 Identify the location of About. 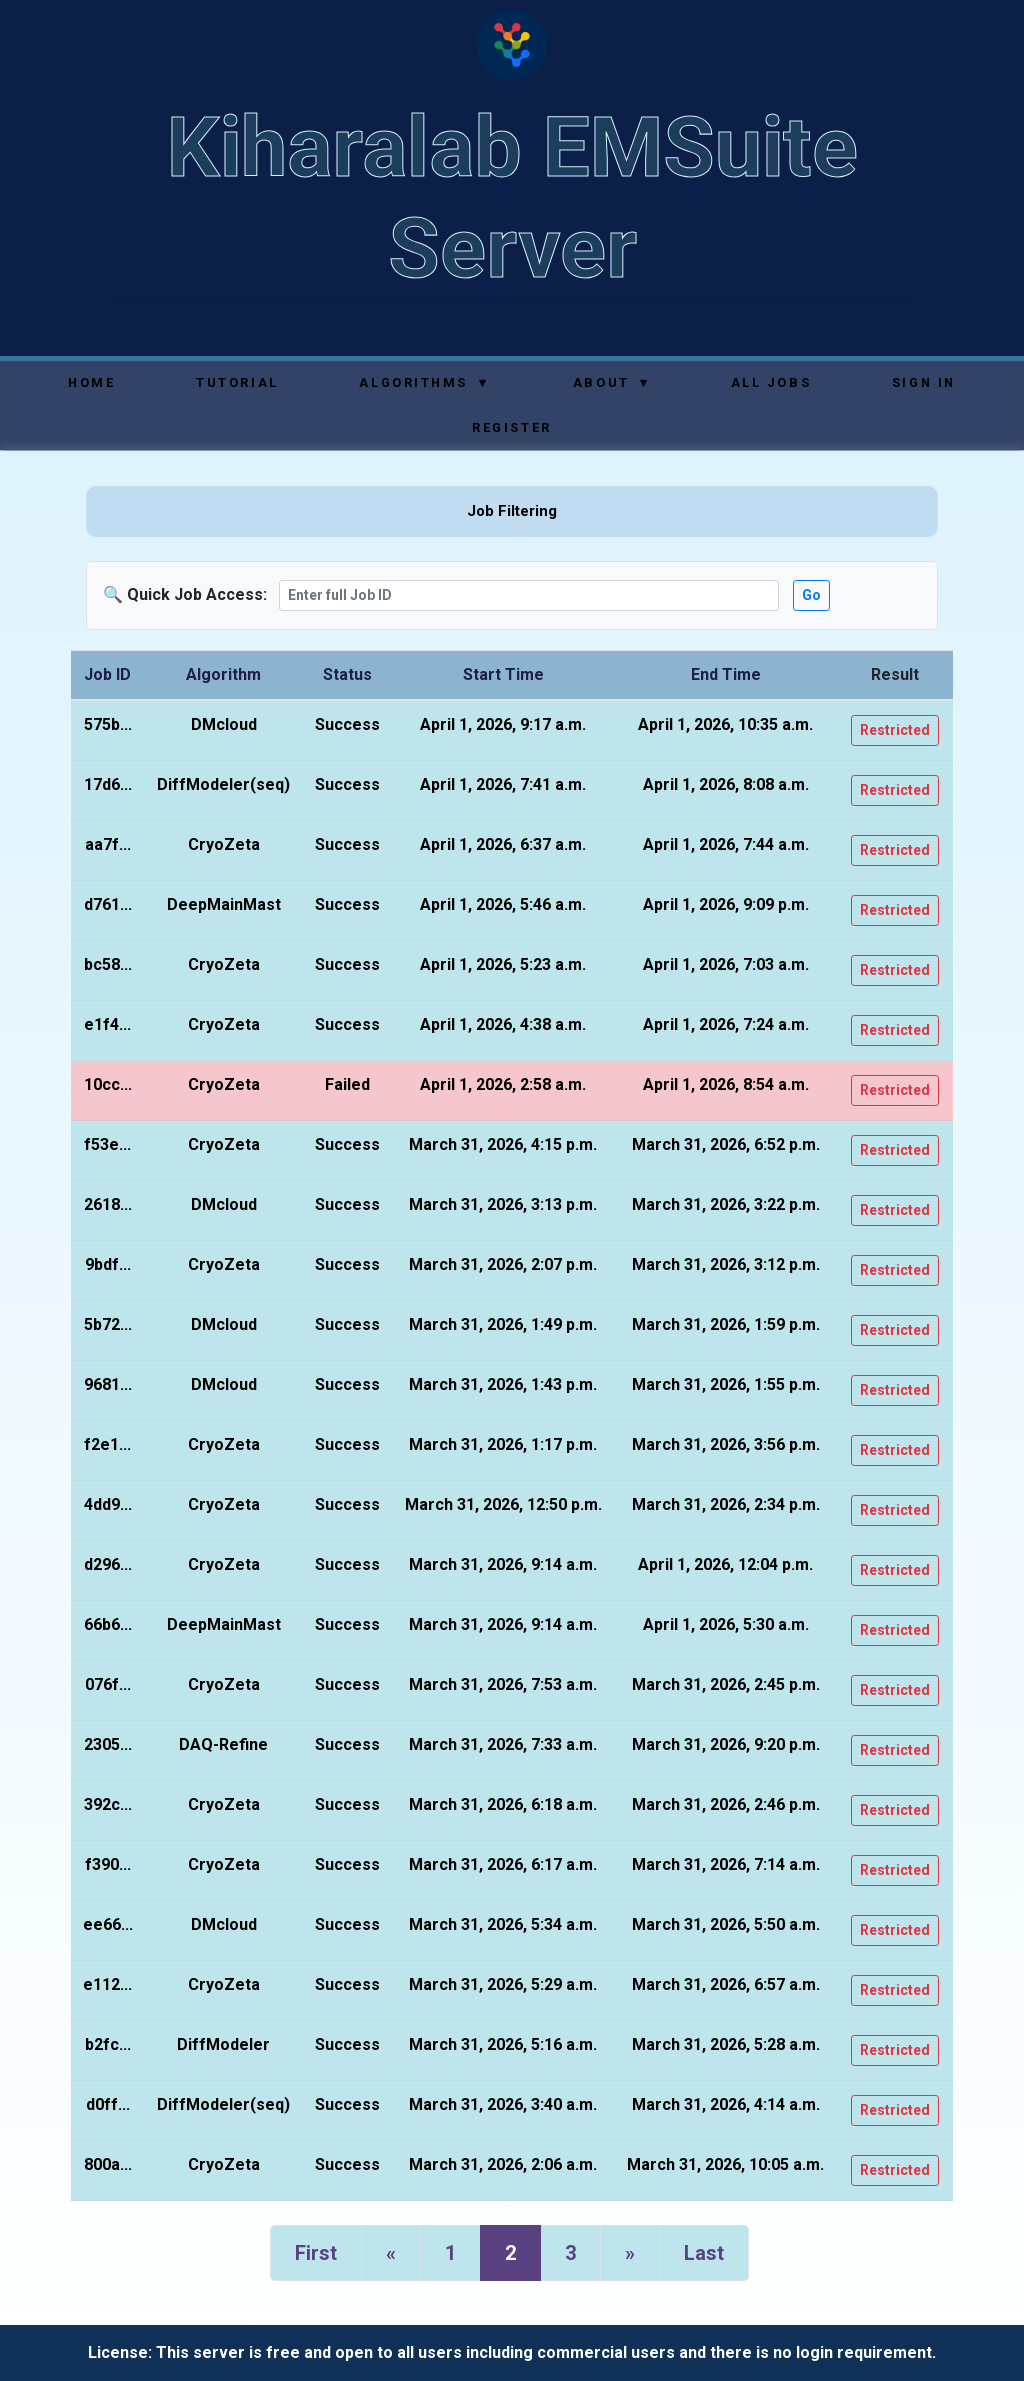
(611, 382).